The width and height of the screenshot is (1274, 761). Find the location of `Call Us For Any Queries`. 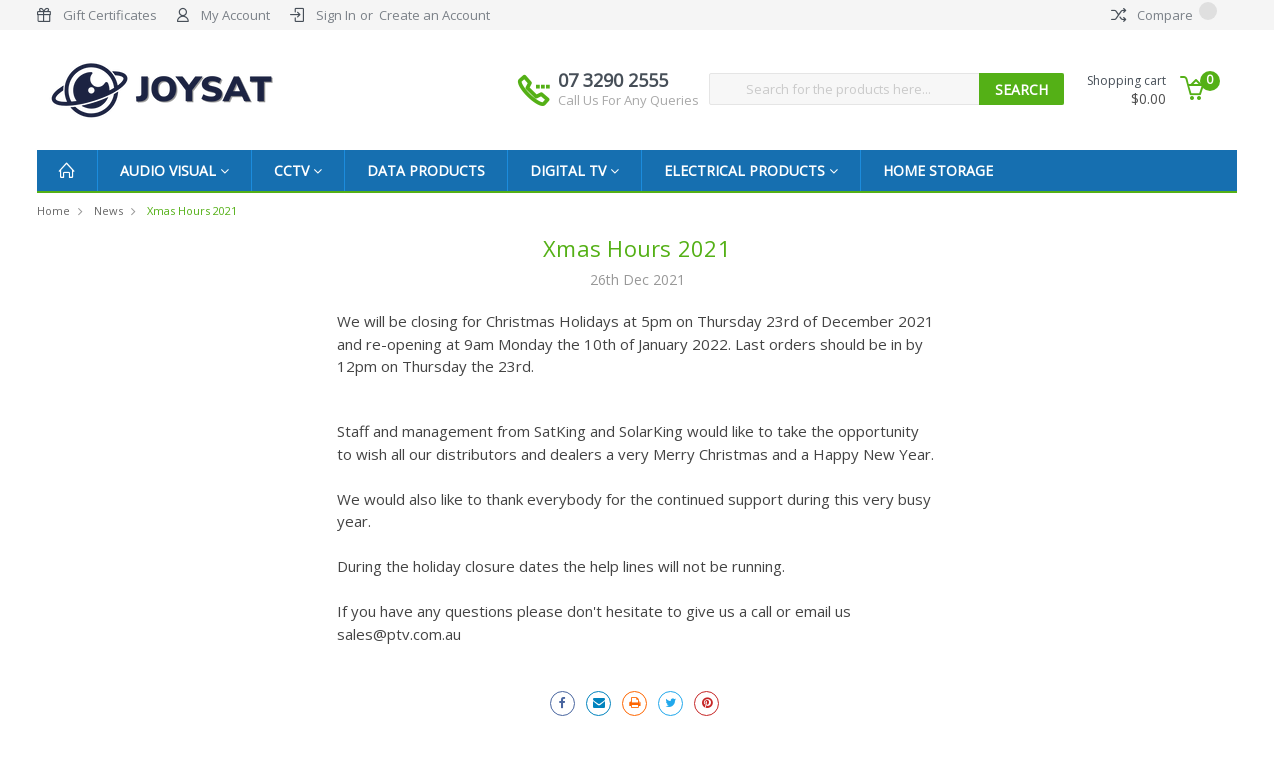

Call Us For Any Queries is located at coordinates (628, 100).